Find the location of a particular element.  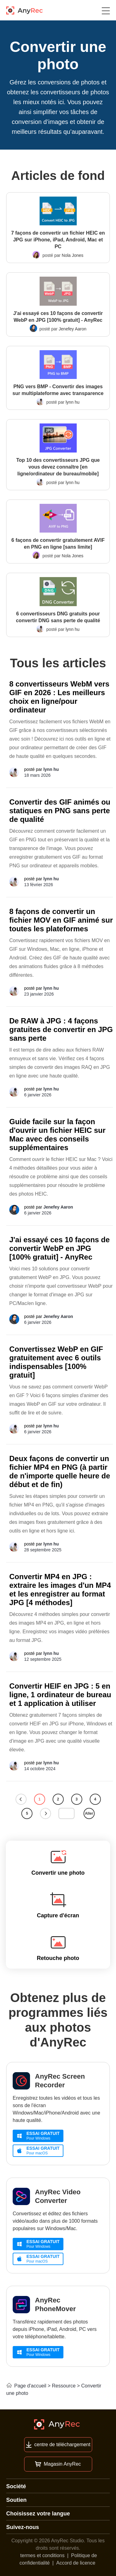

8 convertisseurs WebM vers GIF en 2026 : Les meilleurs choix en ligne/pour ordinateur is located at coordinates (59, 697).